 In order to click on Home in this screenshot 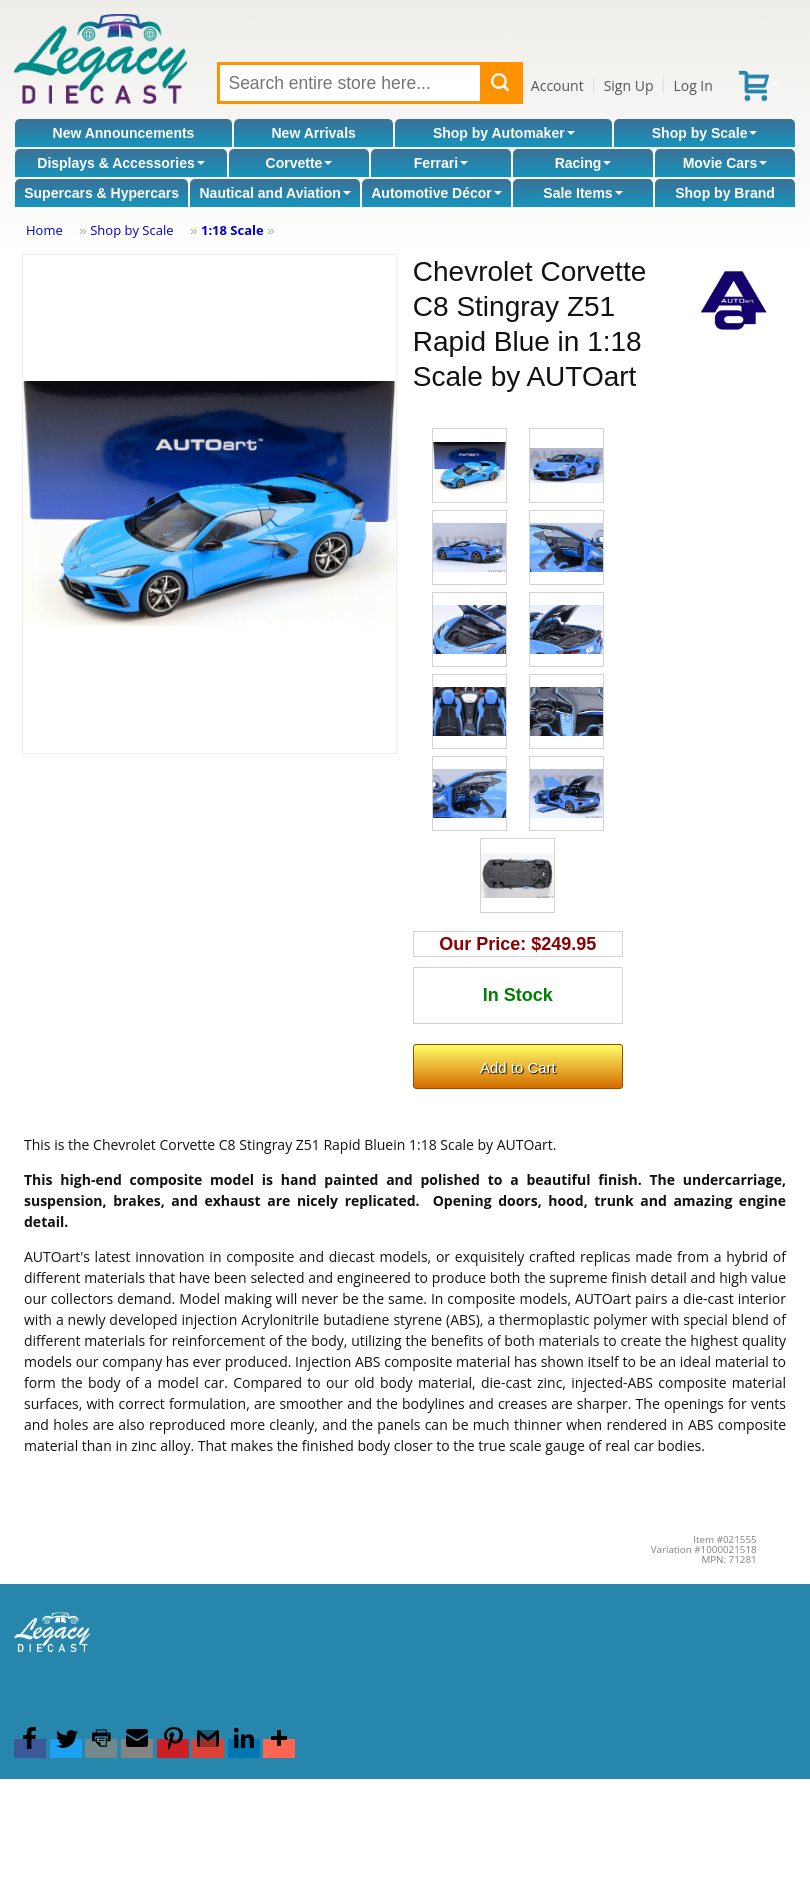, I will do `click(44, 230)`.